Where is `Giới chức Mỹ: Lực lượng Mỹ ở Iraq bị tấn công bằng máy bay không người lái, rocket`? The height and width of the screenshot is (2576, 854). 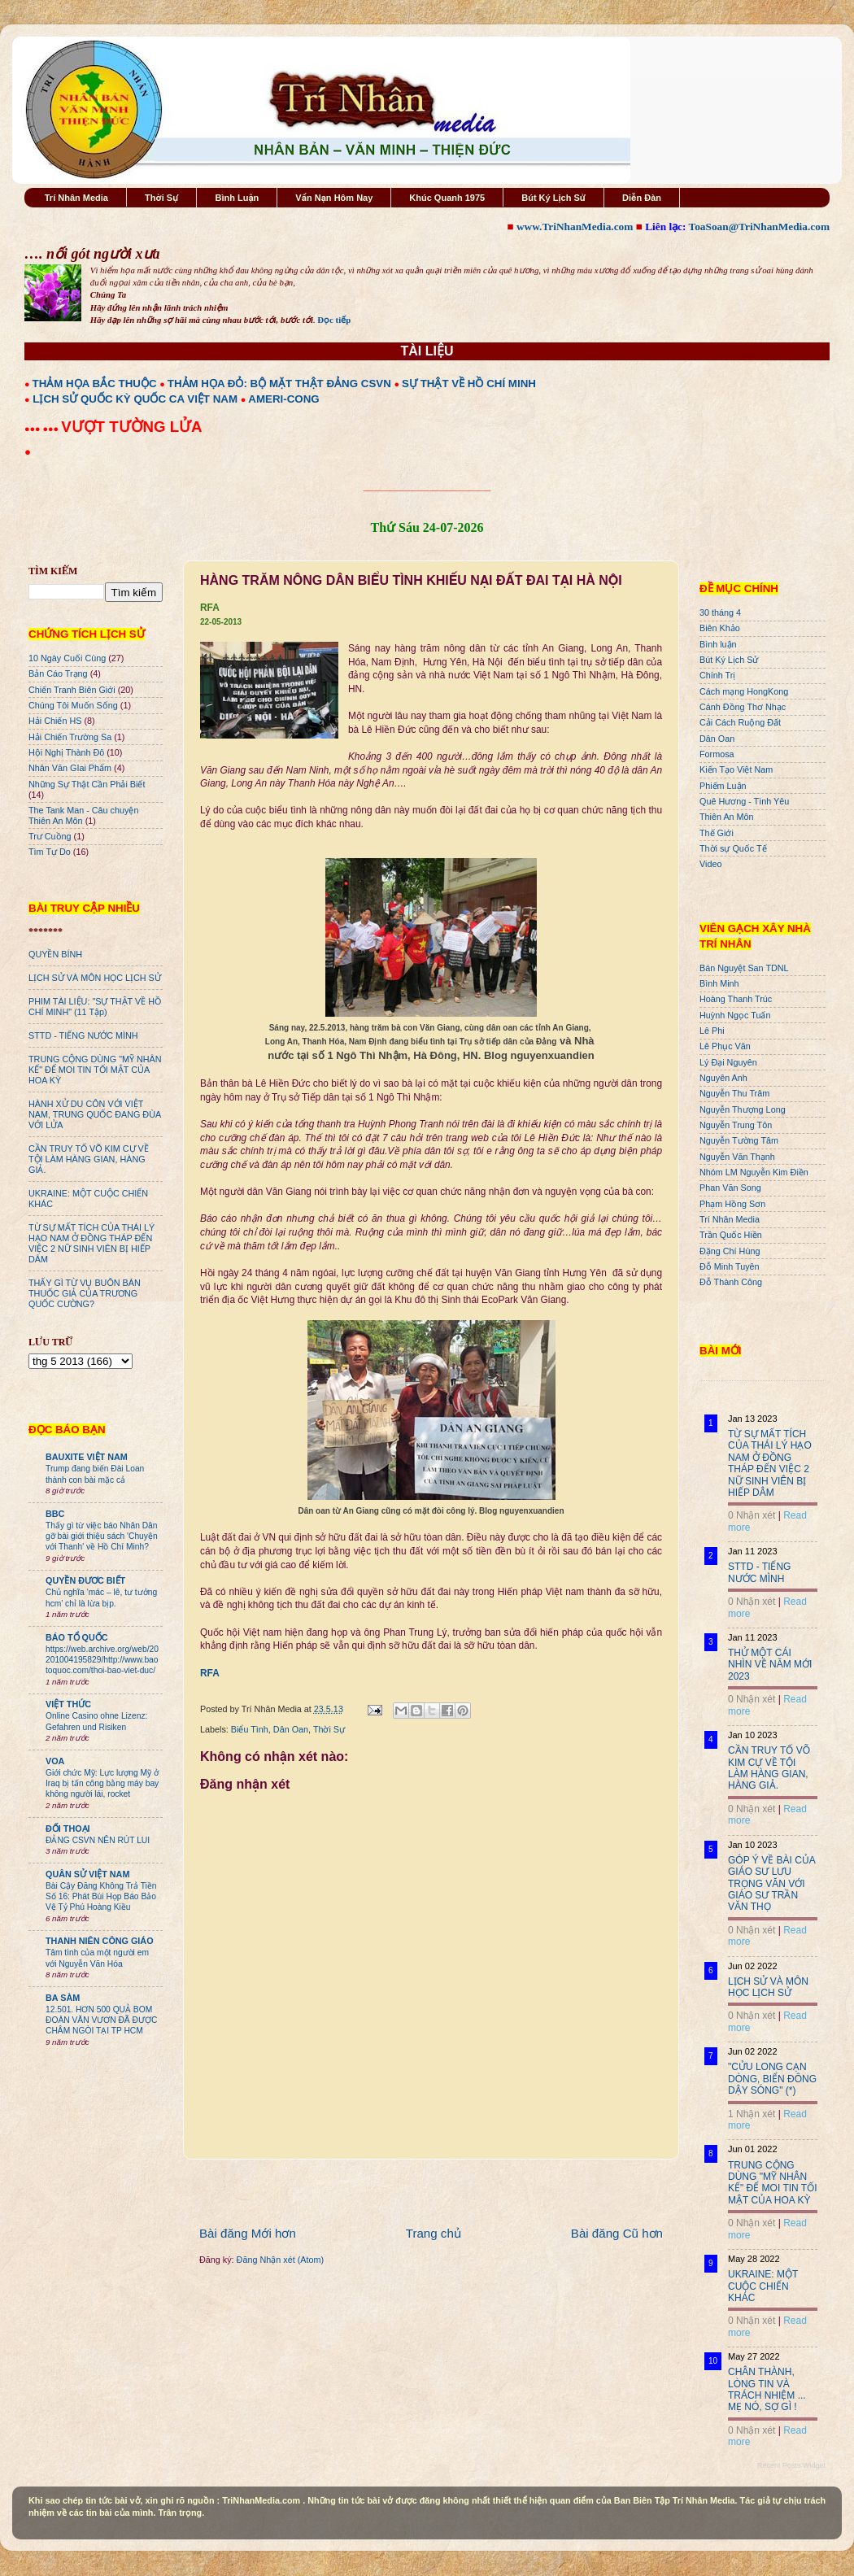
Giới chức Mỹ: Lực lượng Mỹ ở Iraq bị tấn công bằng máy bay không người lái, rocket is located at coordinates (102, 1783).